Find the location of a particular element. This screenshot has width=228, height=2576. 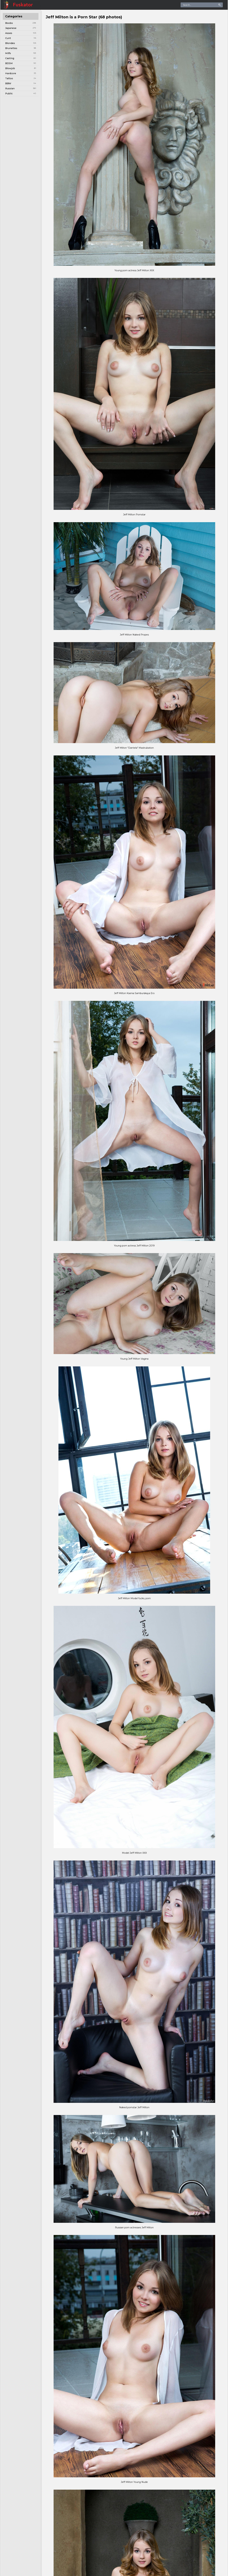

Blondes is located at coordinates (10, 43).